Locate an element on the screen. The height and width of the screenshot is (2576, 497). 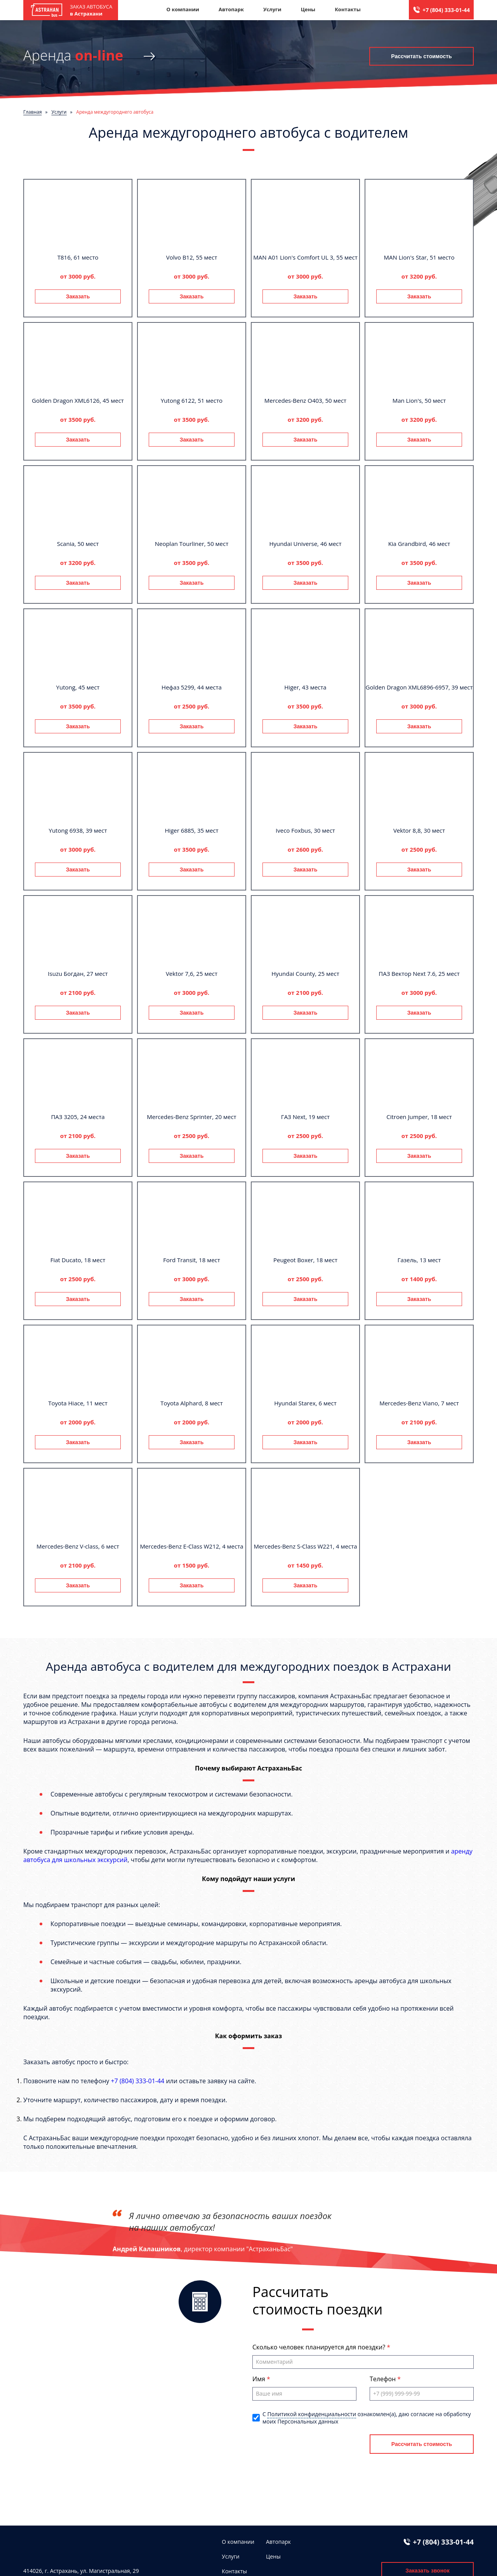
Golden Dragon XML6896-6957, 39 мест is located at coordinates (419, 687).